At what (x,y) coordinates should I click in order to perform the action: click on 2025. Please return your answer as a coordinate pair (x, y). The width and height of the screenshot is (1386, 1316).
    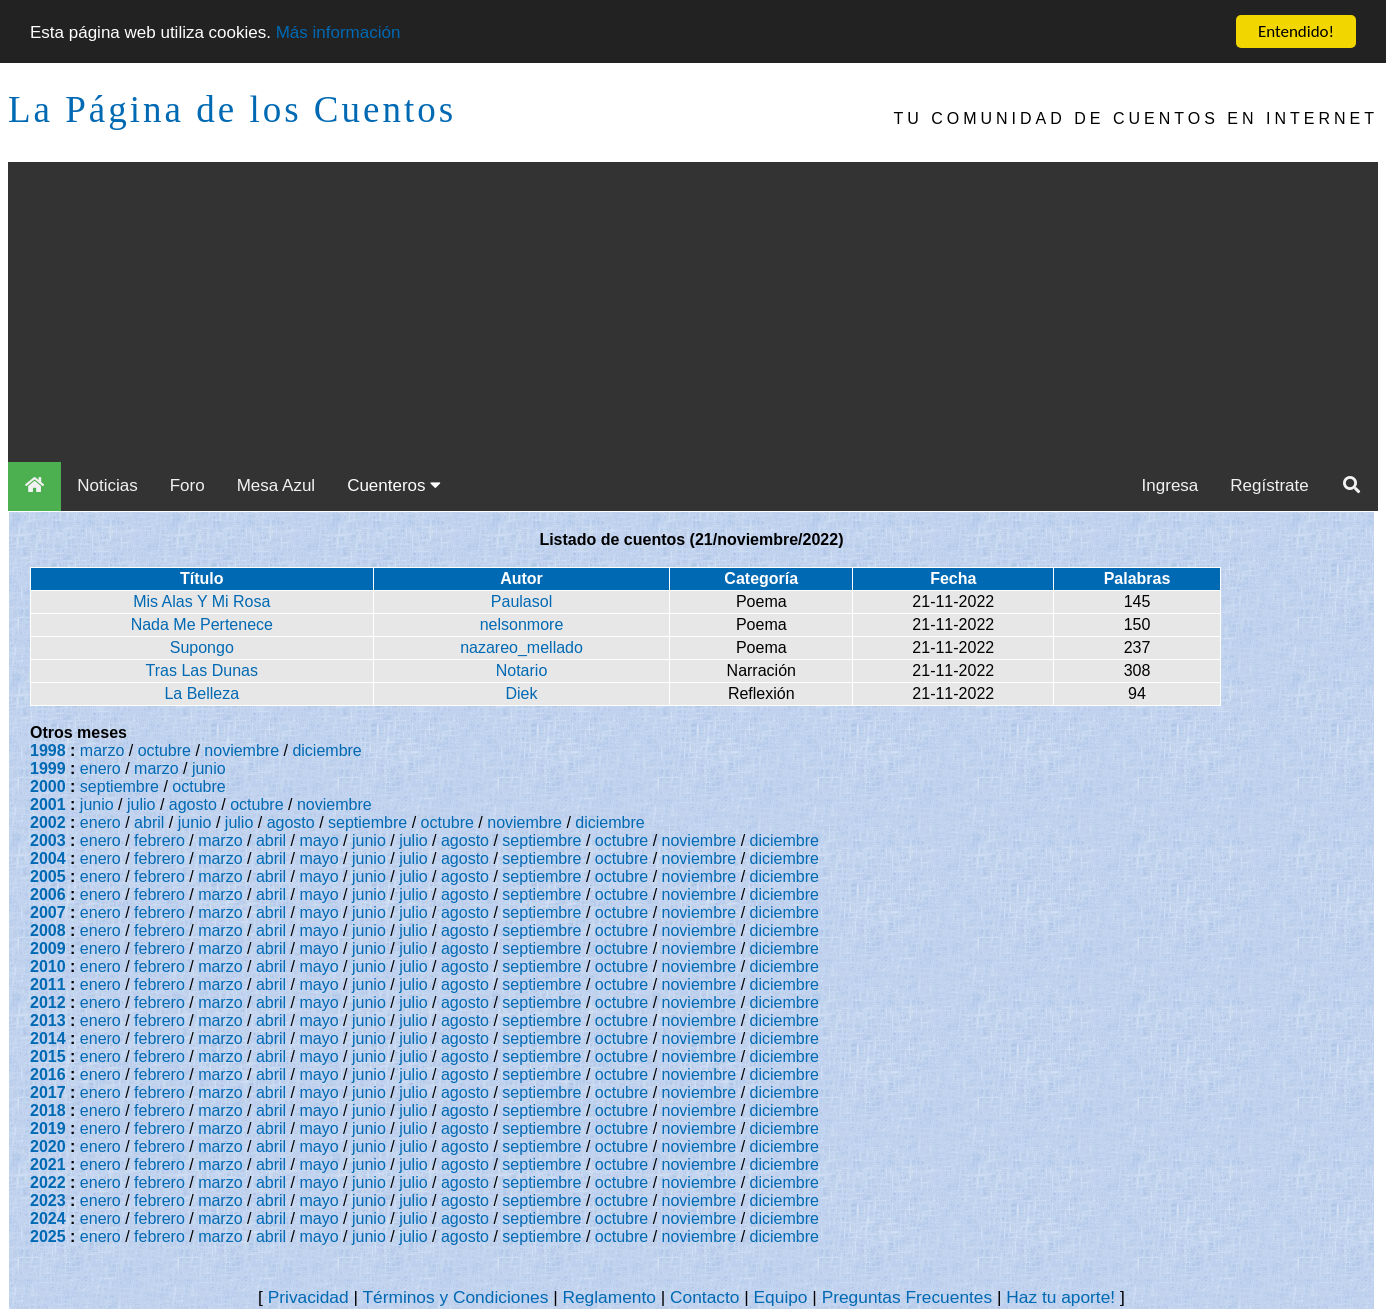
    Looking at the image, I should click on (48, 1236).